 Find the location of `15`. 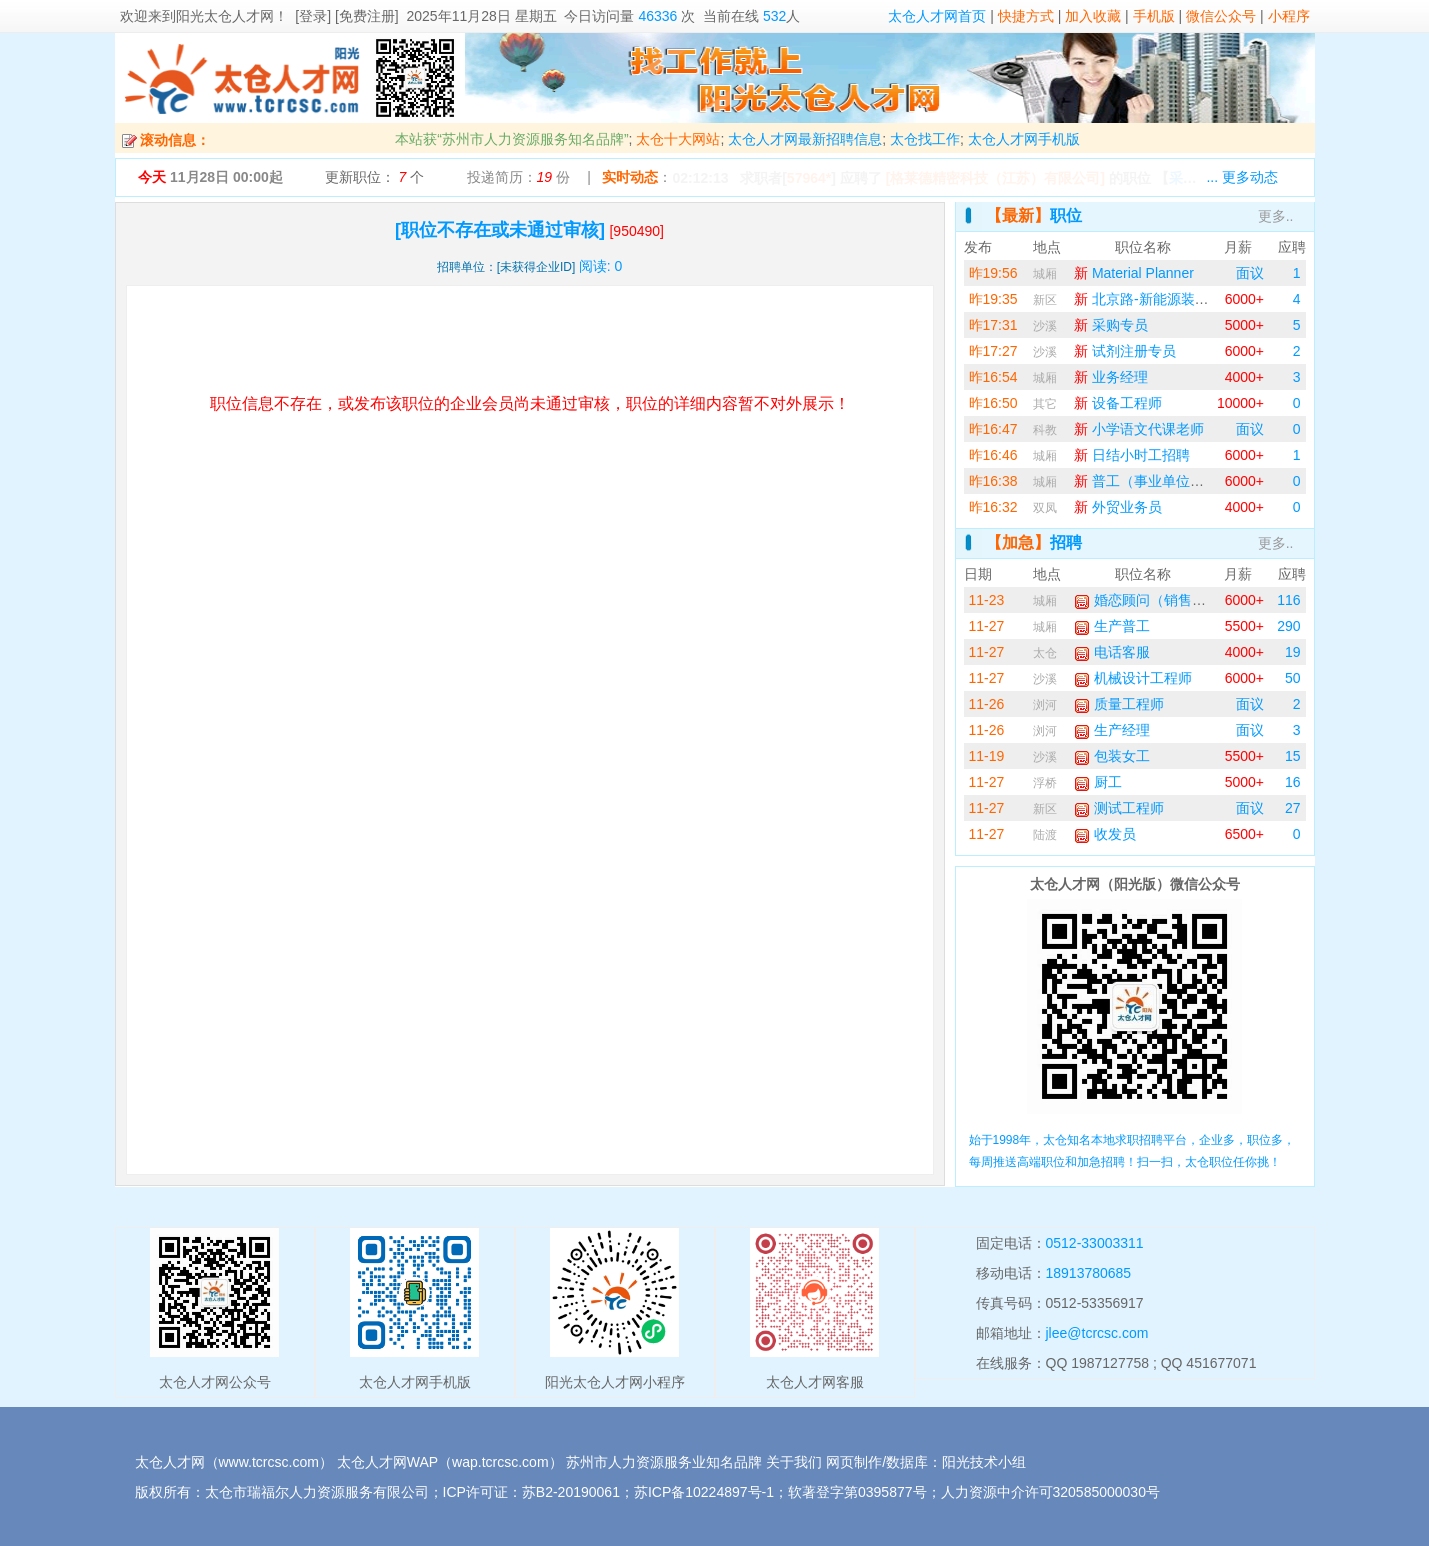

15 is located at coordinates (1293, 756).